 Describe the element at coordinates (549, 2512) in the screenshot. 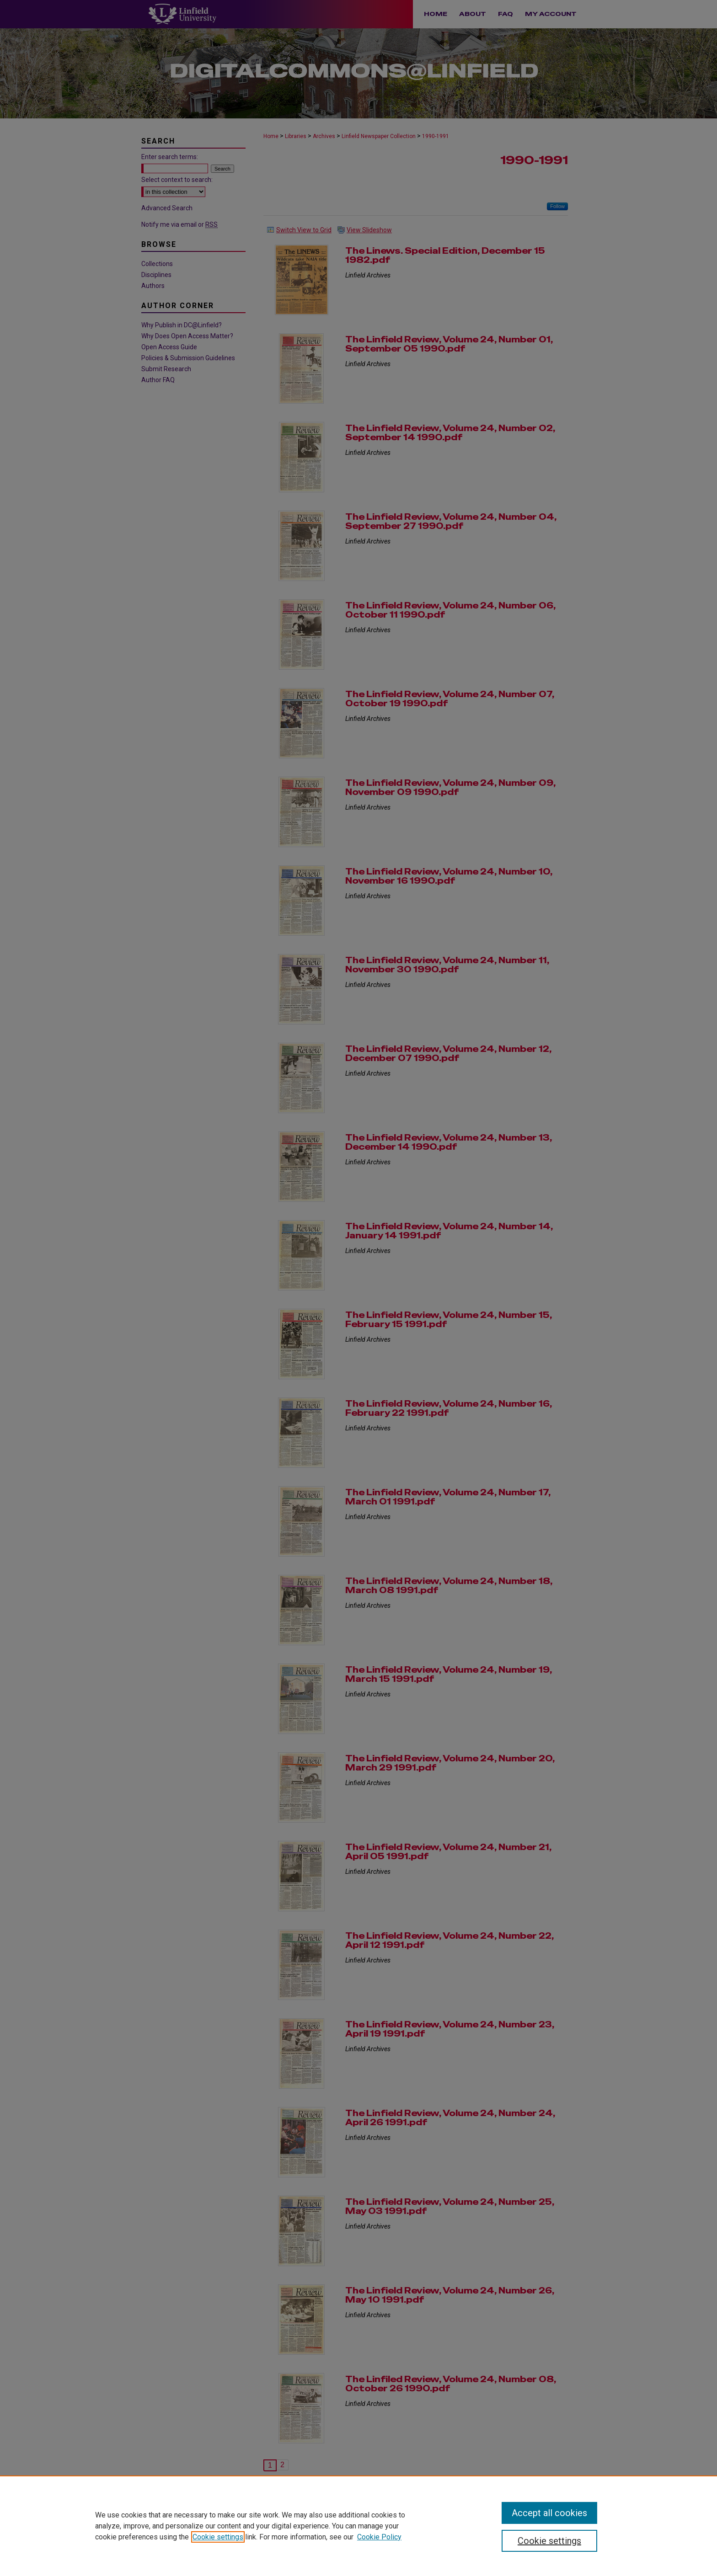

I see `Accept all cookies` at that location.